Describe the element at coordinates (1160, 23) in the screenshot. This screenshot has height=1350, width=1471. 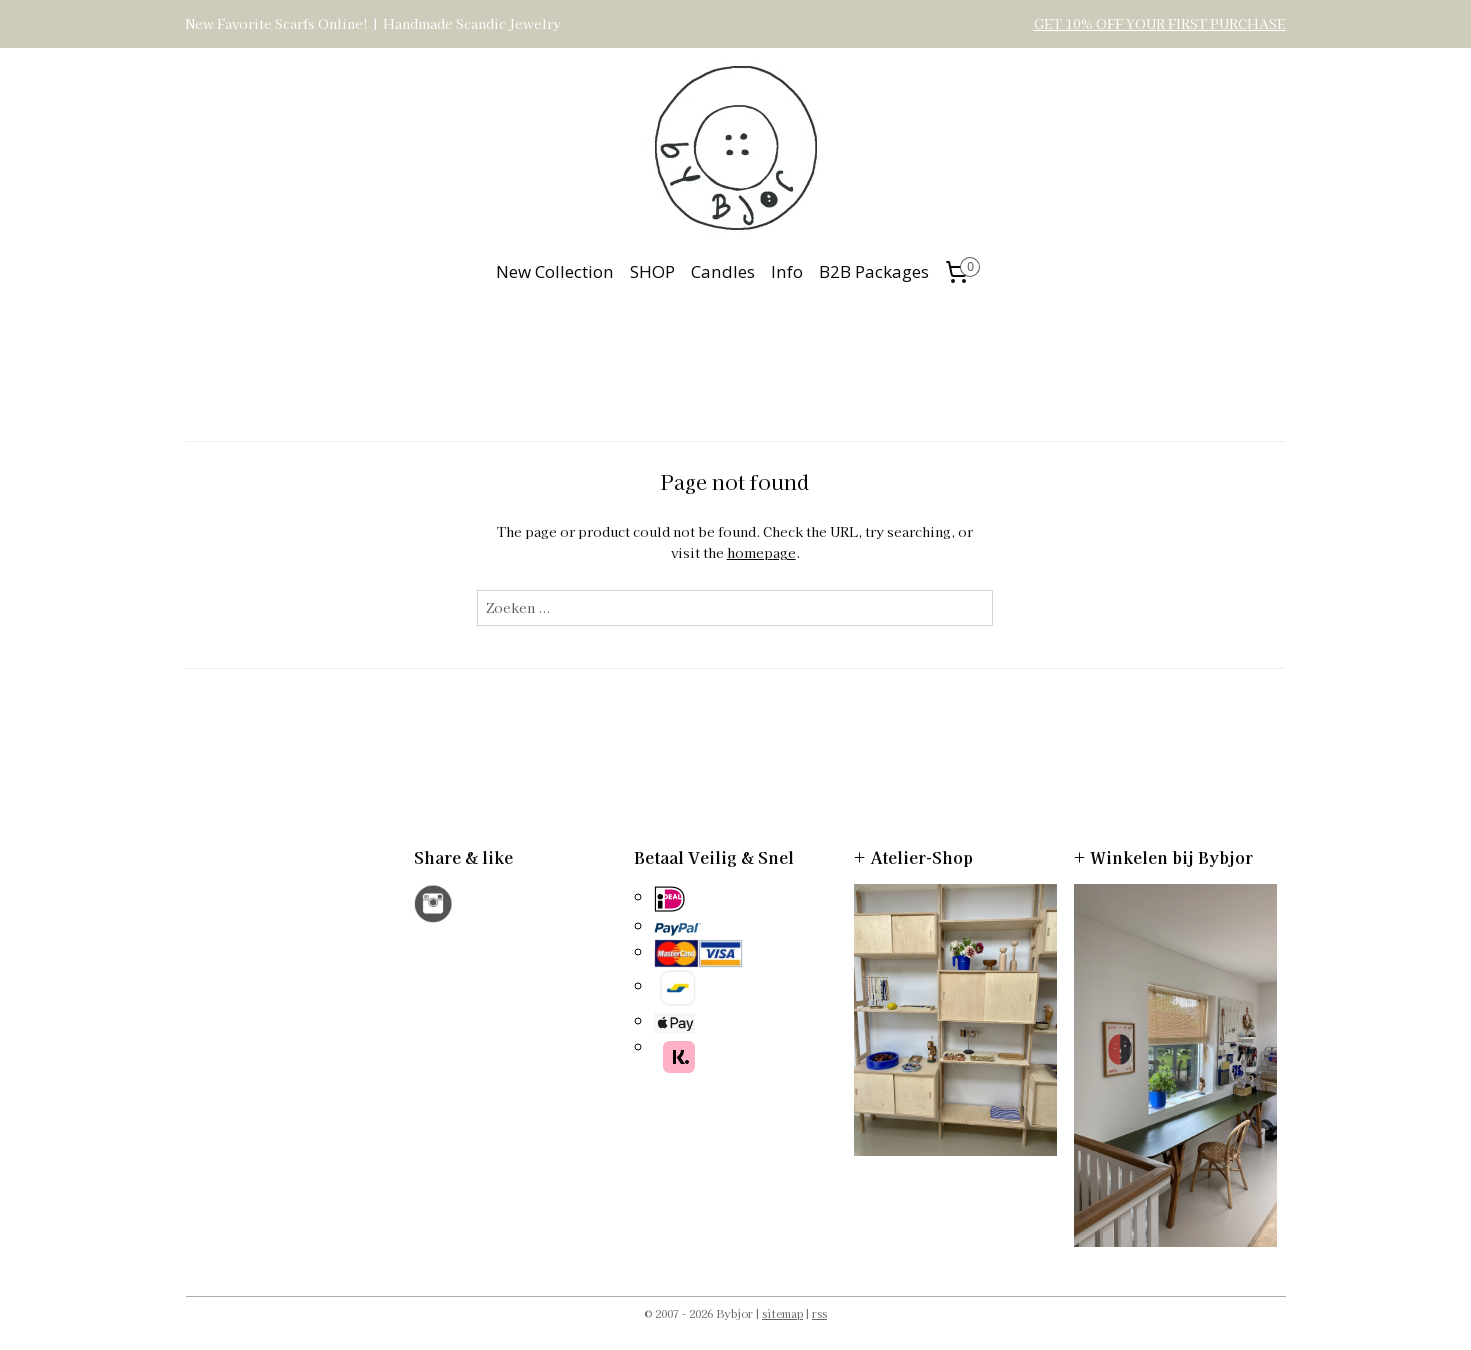
I see `GET 10% OFF YOUR FIRST PURCHASE` at that location.